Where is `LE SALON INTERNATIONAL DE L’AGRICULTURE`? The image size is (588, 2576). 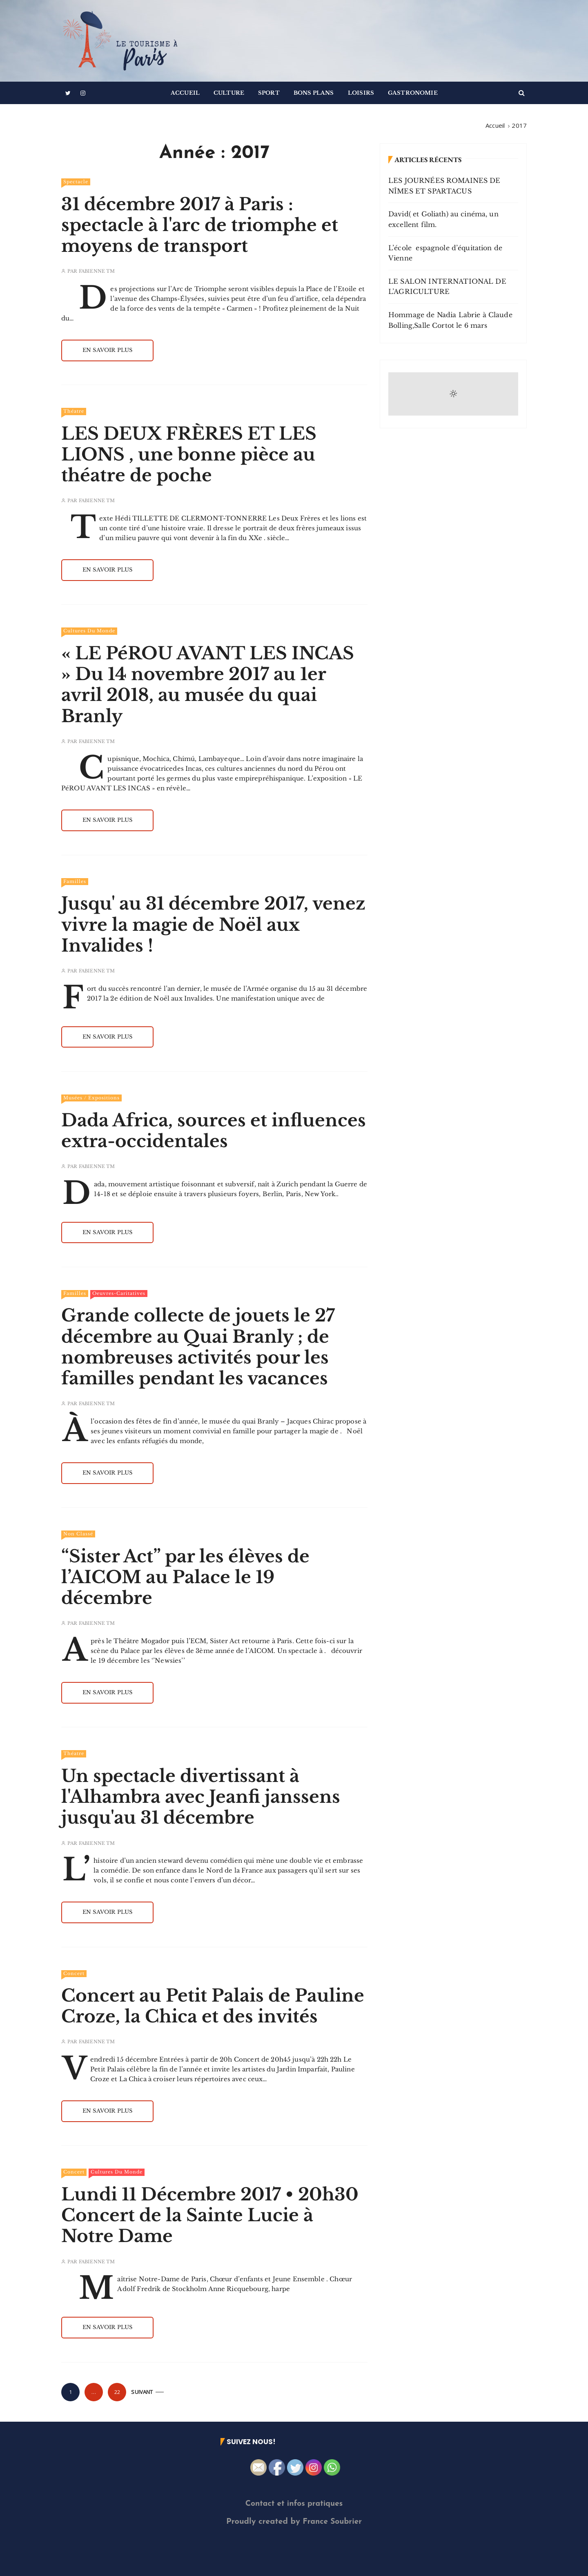
LE SALON INTERNATIONAL DE L’AGRICULTURE is located at coordinates (447, 286).